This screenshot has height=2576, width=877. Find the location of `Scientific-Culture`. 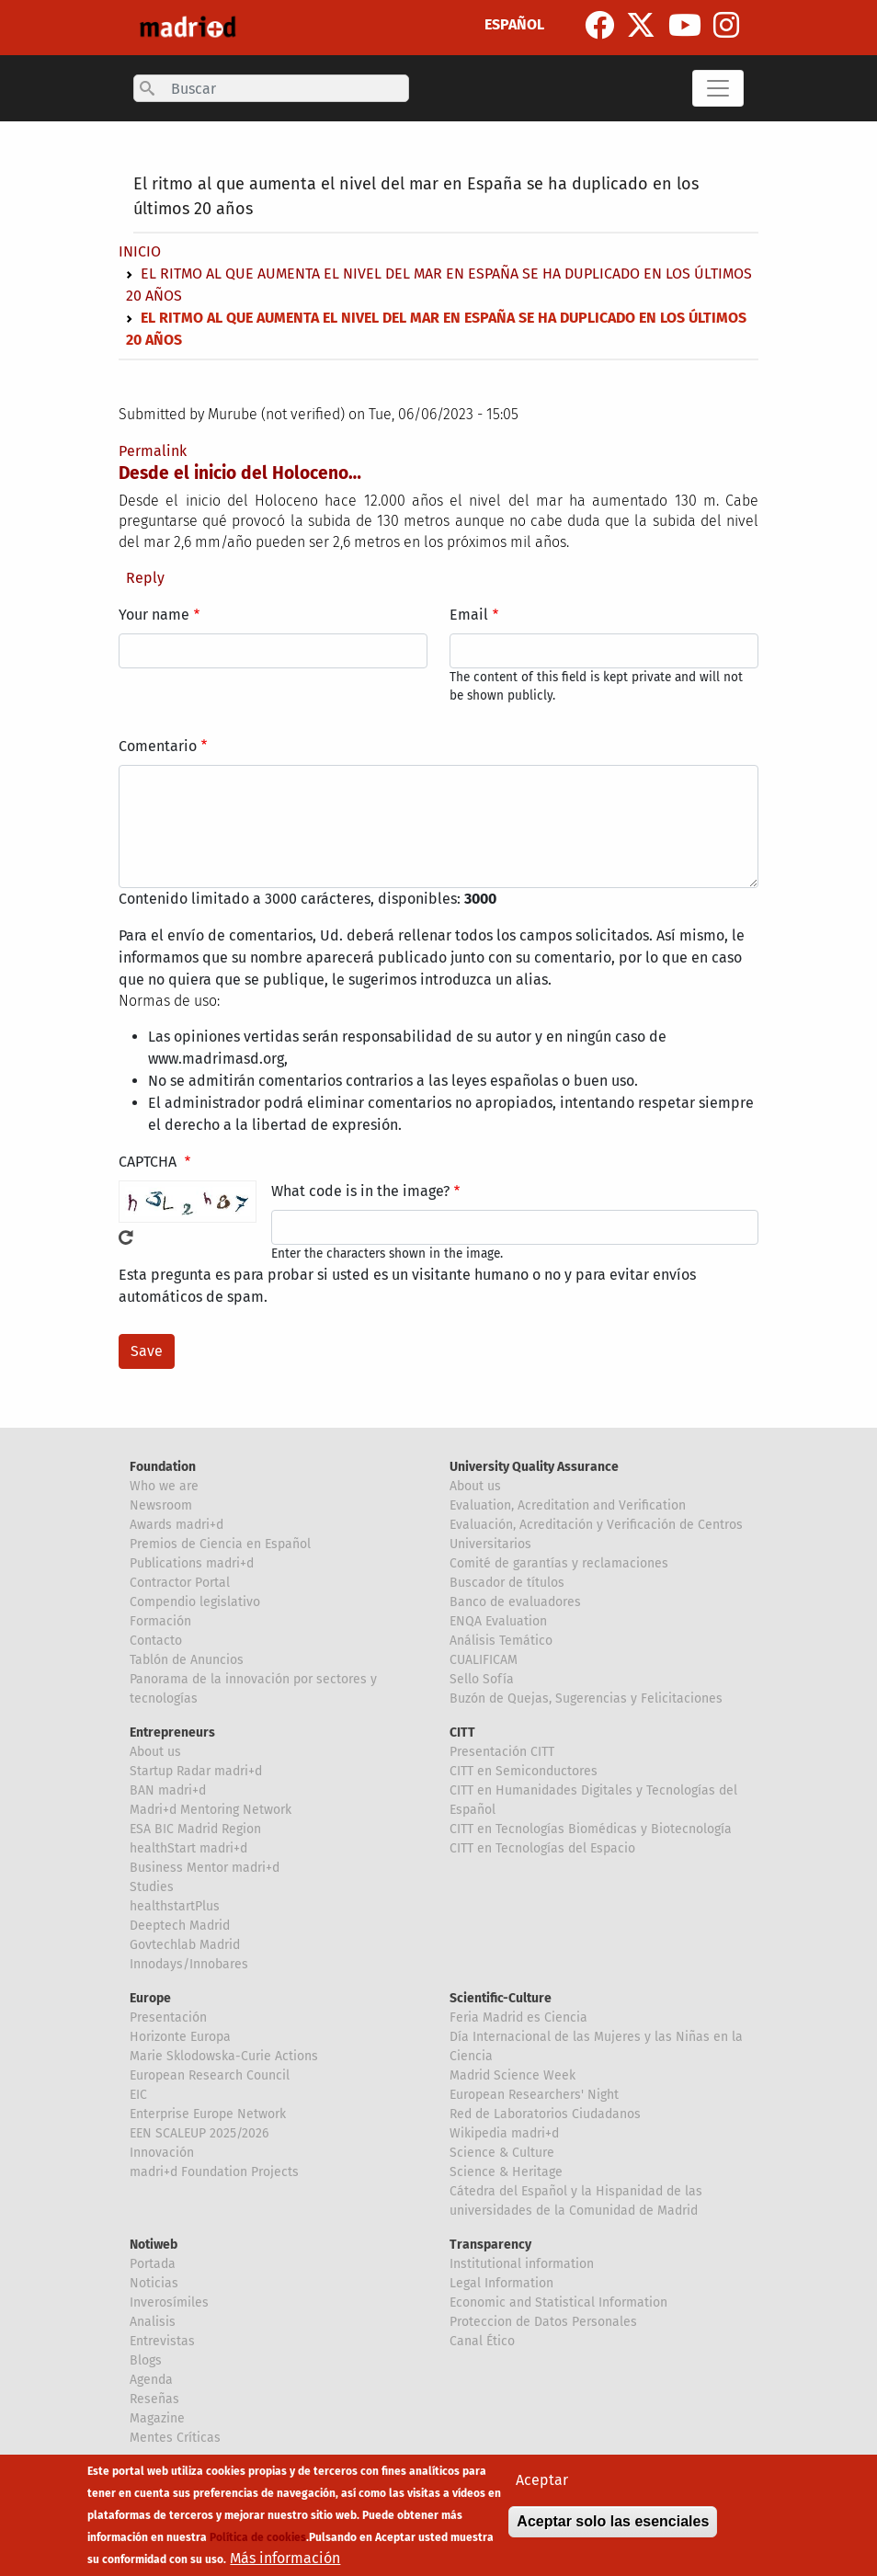

Scientific-Culture is located at coordinates (501, 1998).